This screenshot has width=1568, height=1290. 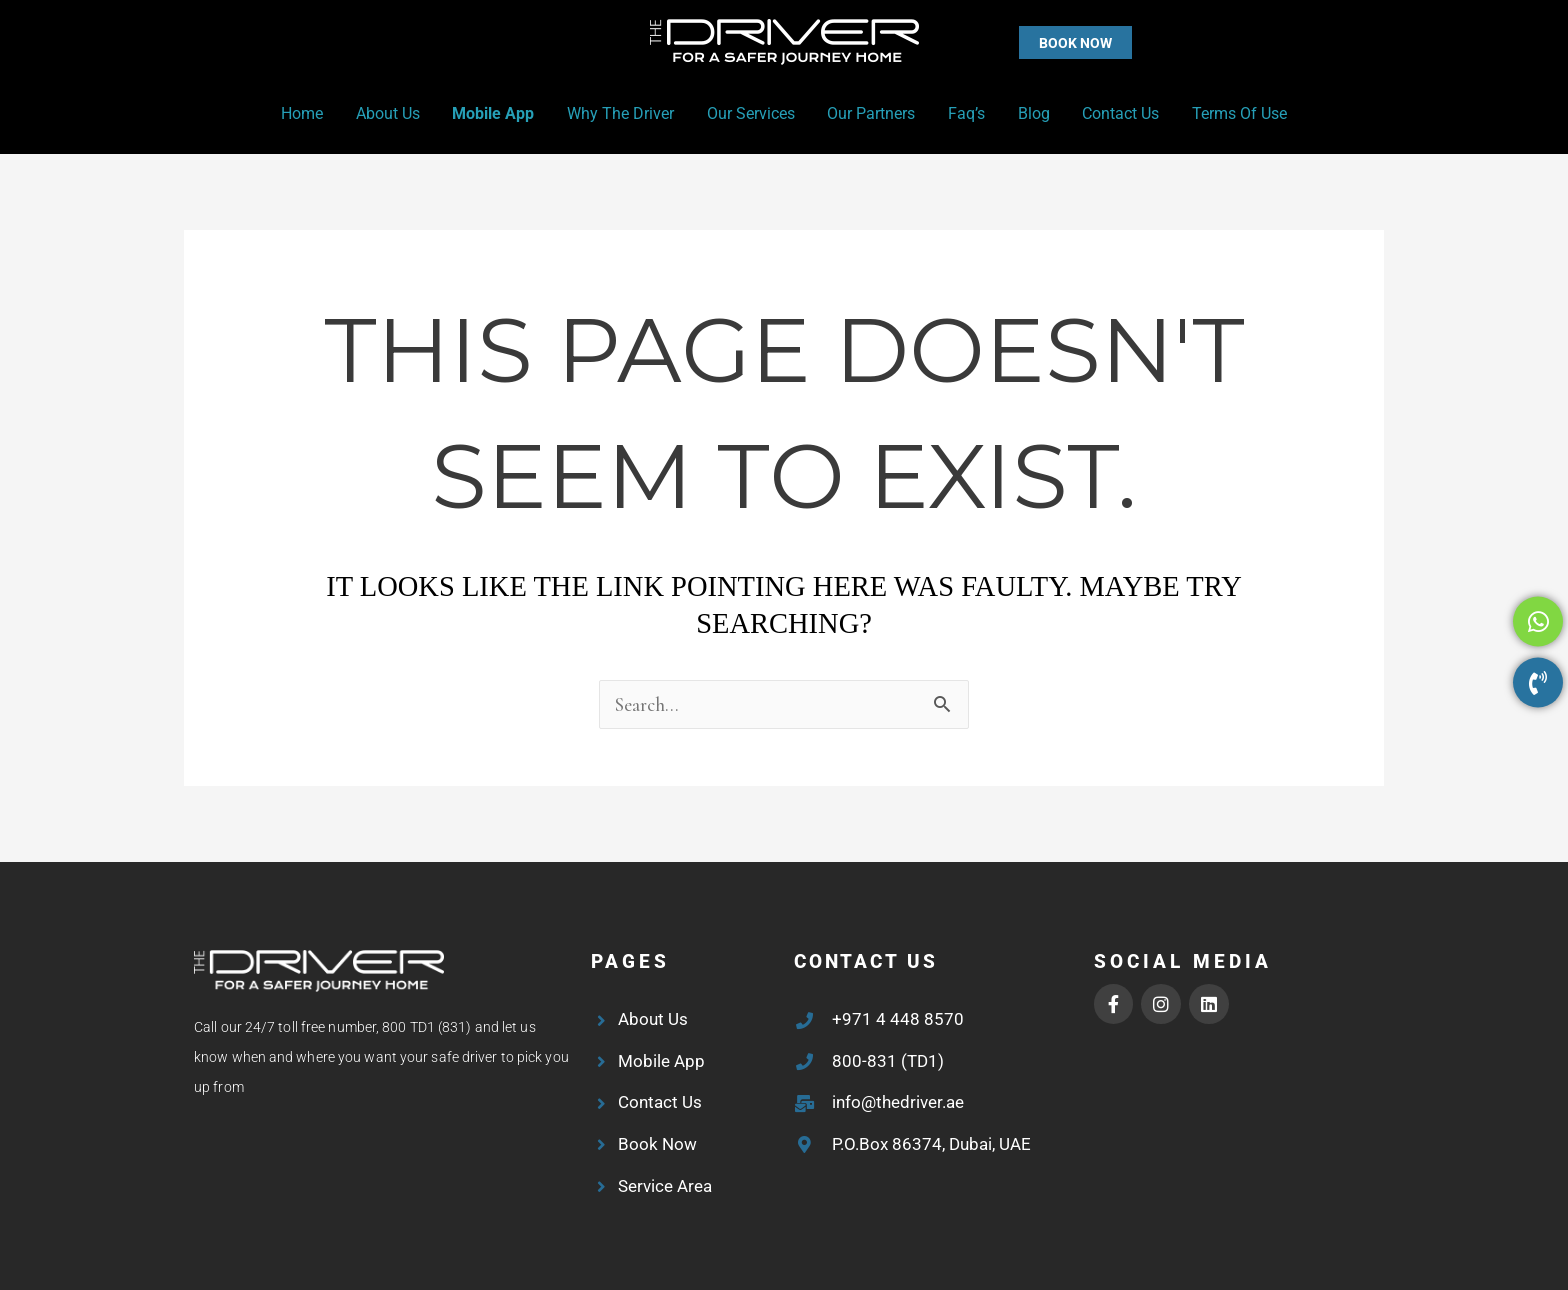 What do you see at coordinates (390, 113) in the screenshot?
I see `About Us` at bounding box center [390, 113].